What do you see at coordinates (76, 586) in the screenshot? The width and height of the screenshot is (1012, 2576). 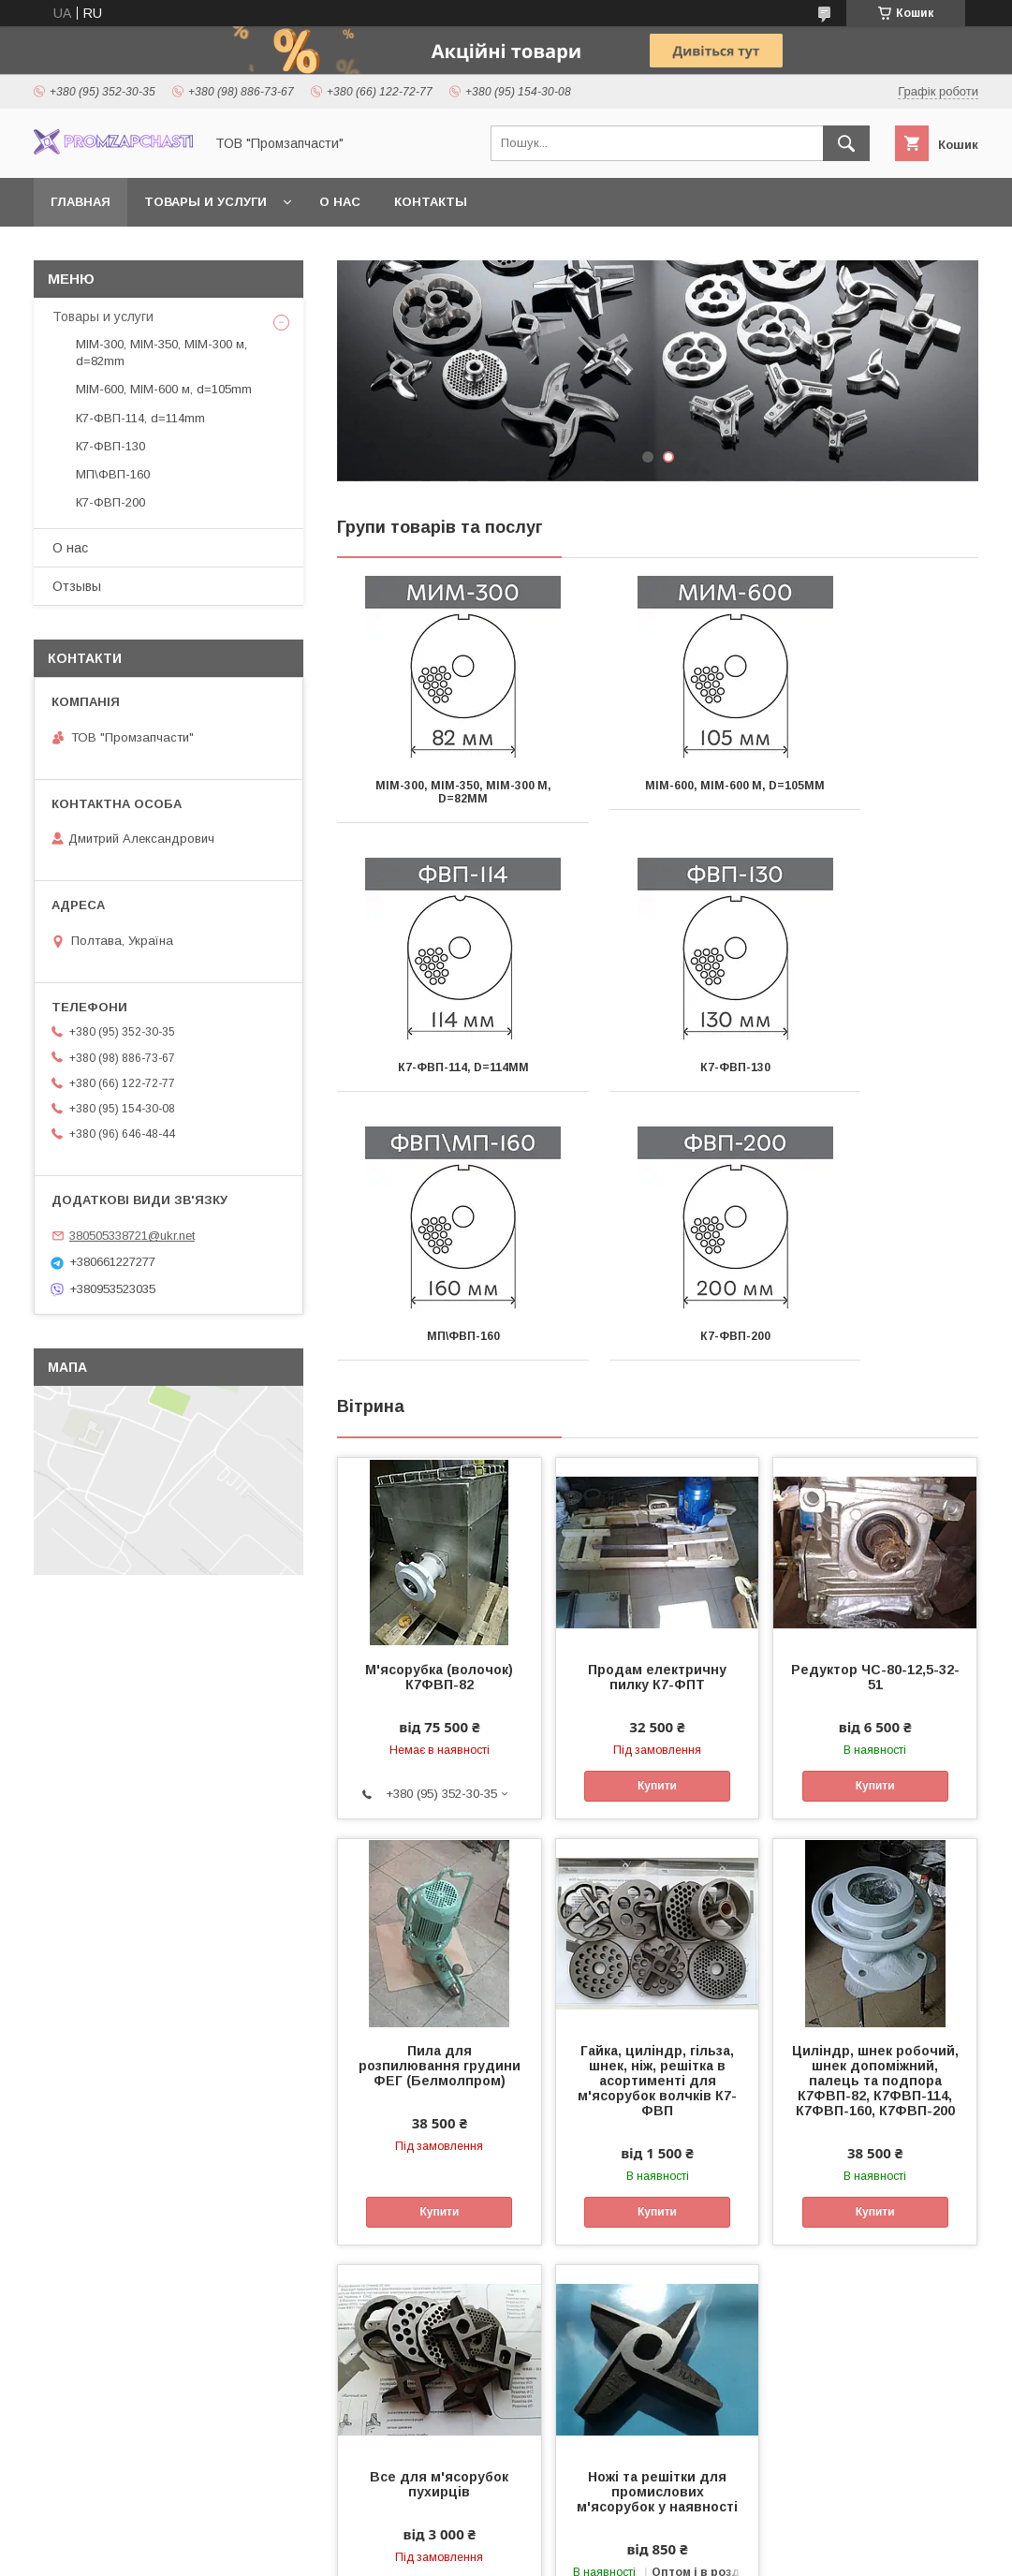 I see `Отзывы` at bounding box center [76, 586].